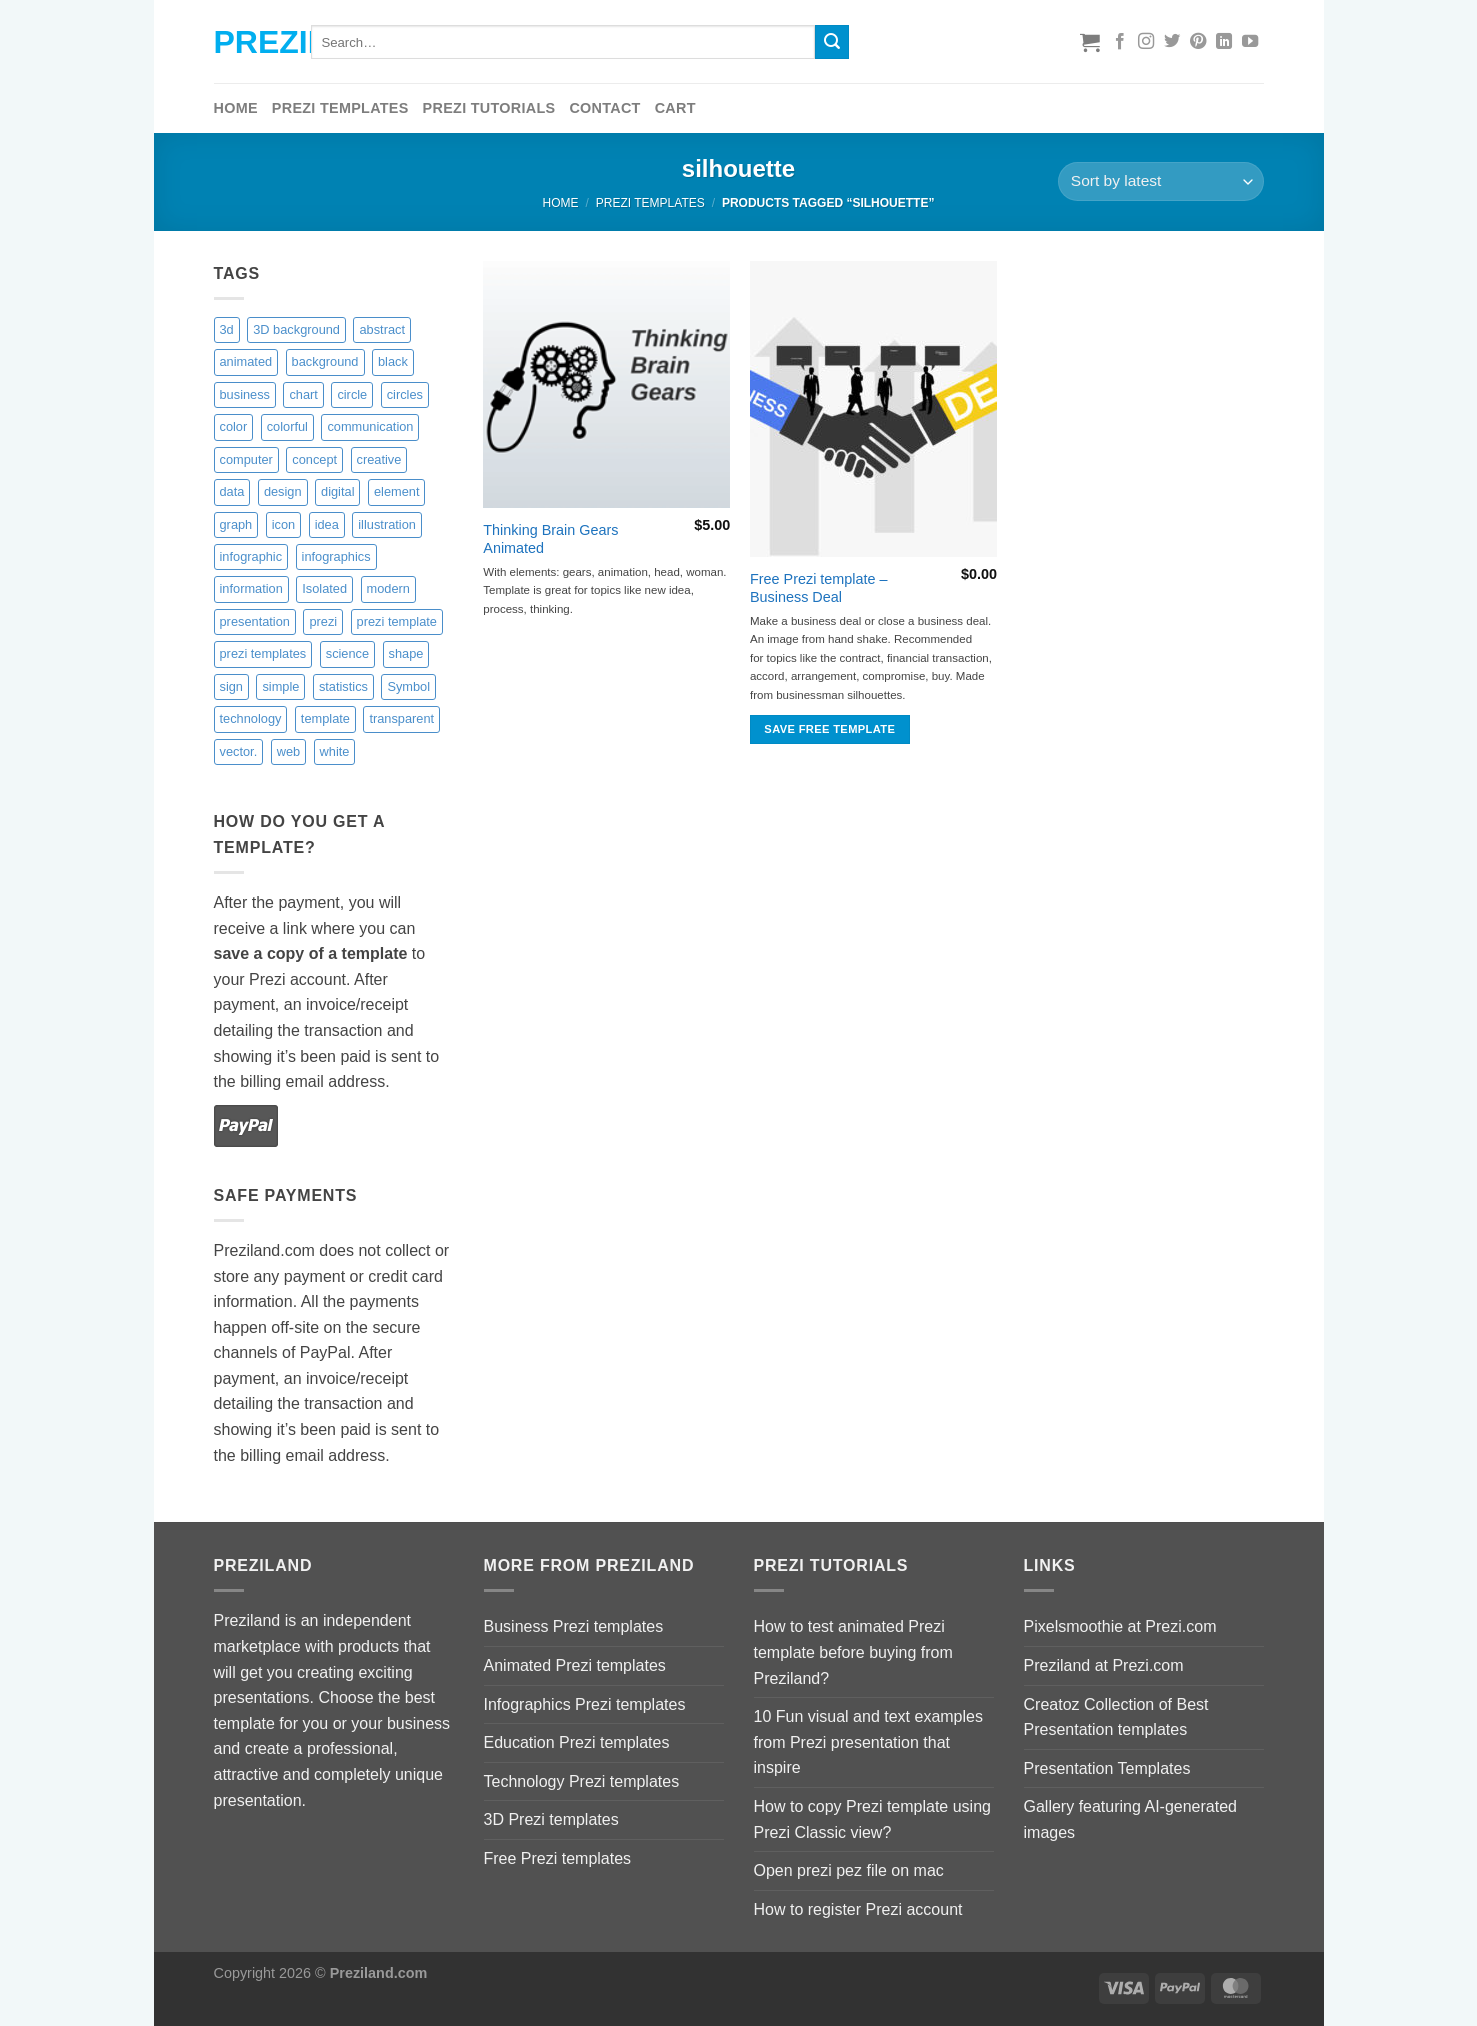 Image resolution: width=1477 pixels, height=2026 pixels. Describe the element at coordinates (1116, 1717) in the screenshot. I see `Creatoz Collection of Best Presentation templates` at that location.